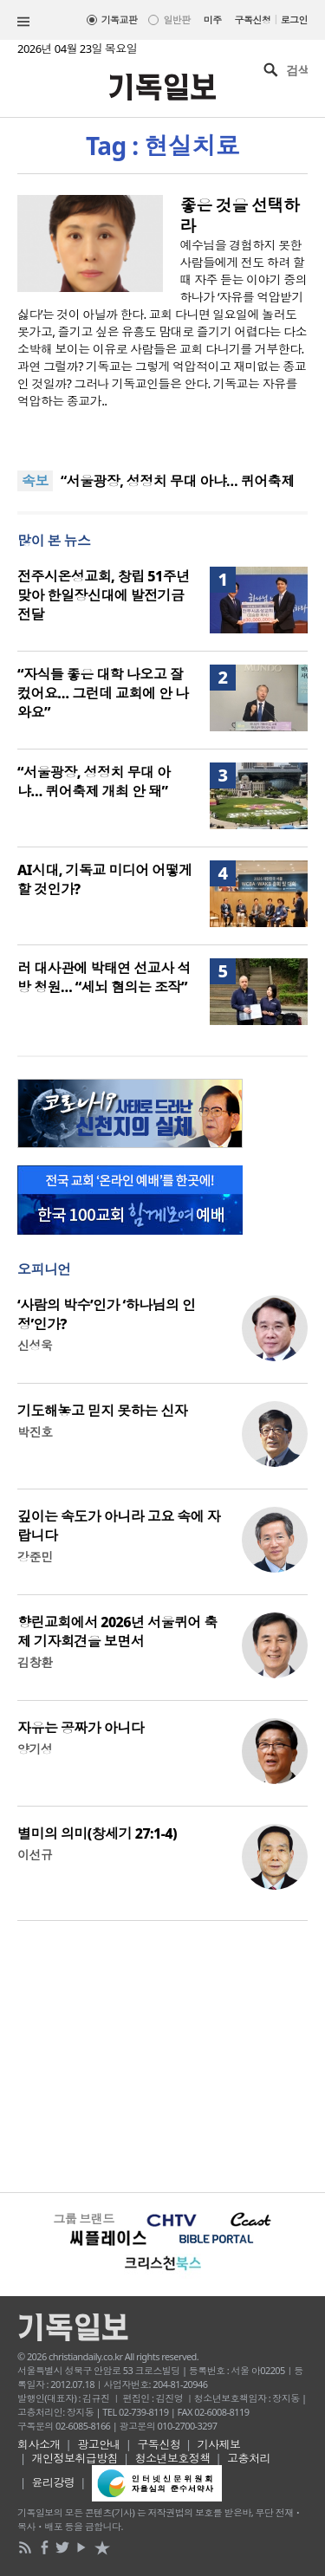  What do you see at coordinates (253, 19) in the screenshot?
I see `구독신청` at bounding box center [253, 19].